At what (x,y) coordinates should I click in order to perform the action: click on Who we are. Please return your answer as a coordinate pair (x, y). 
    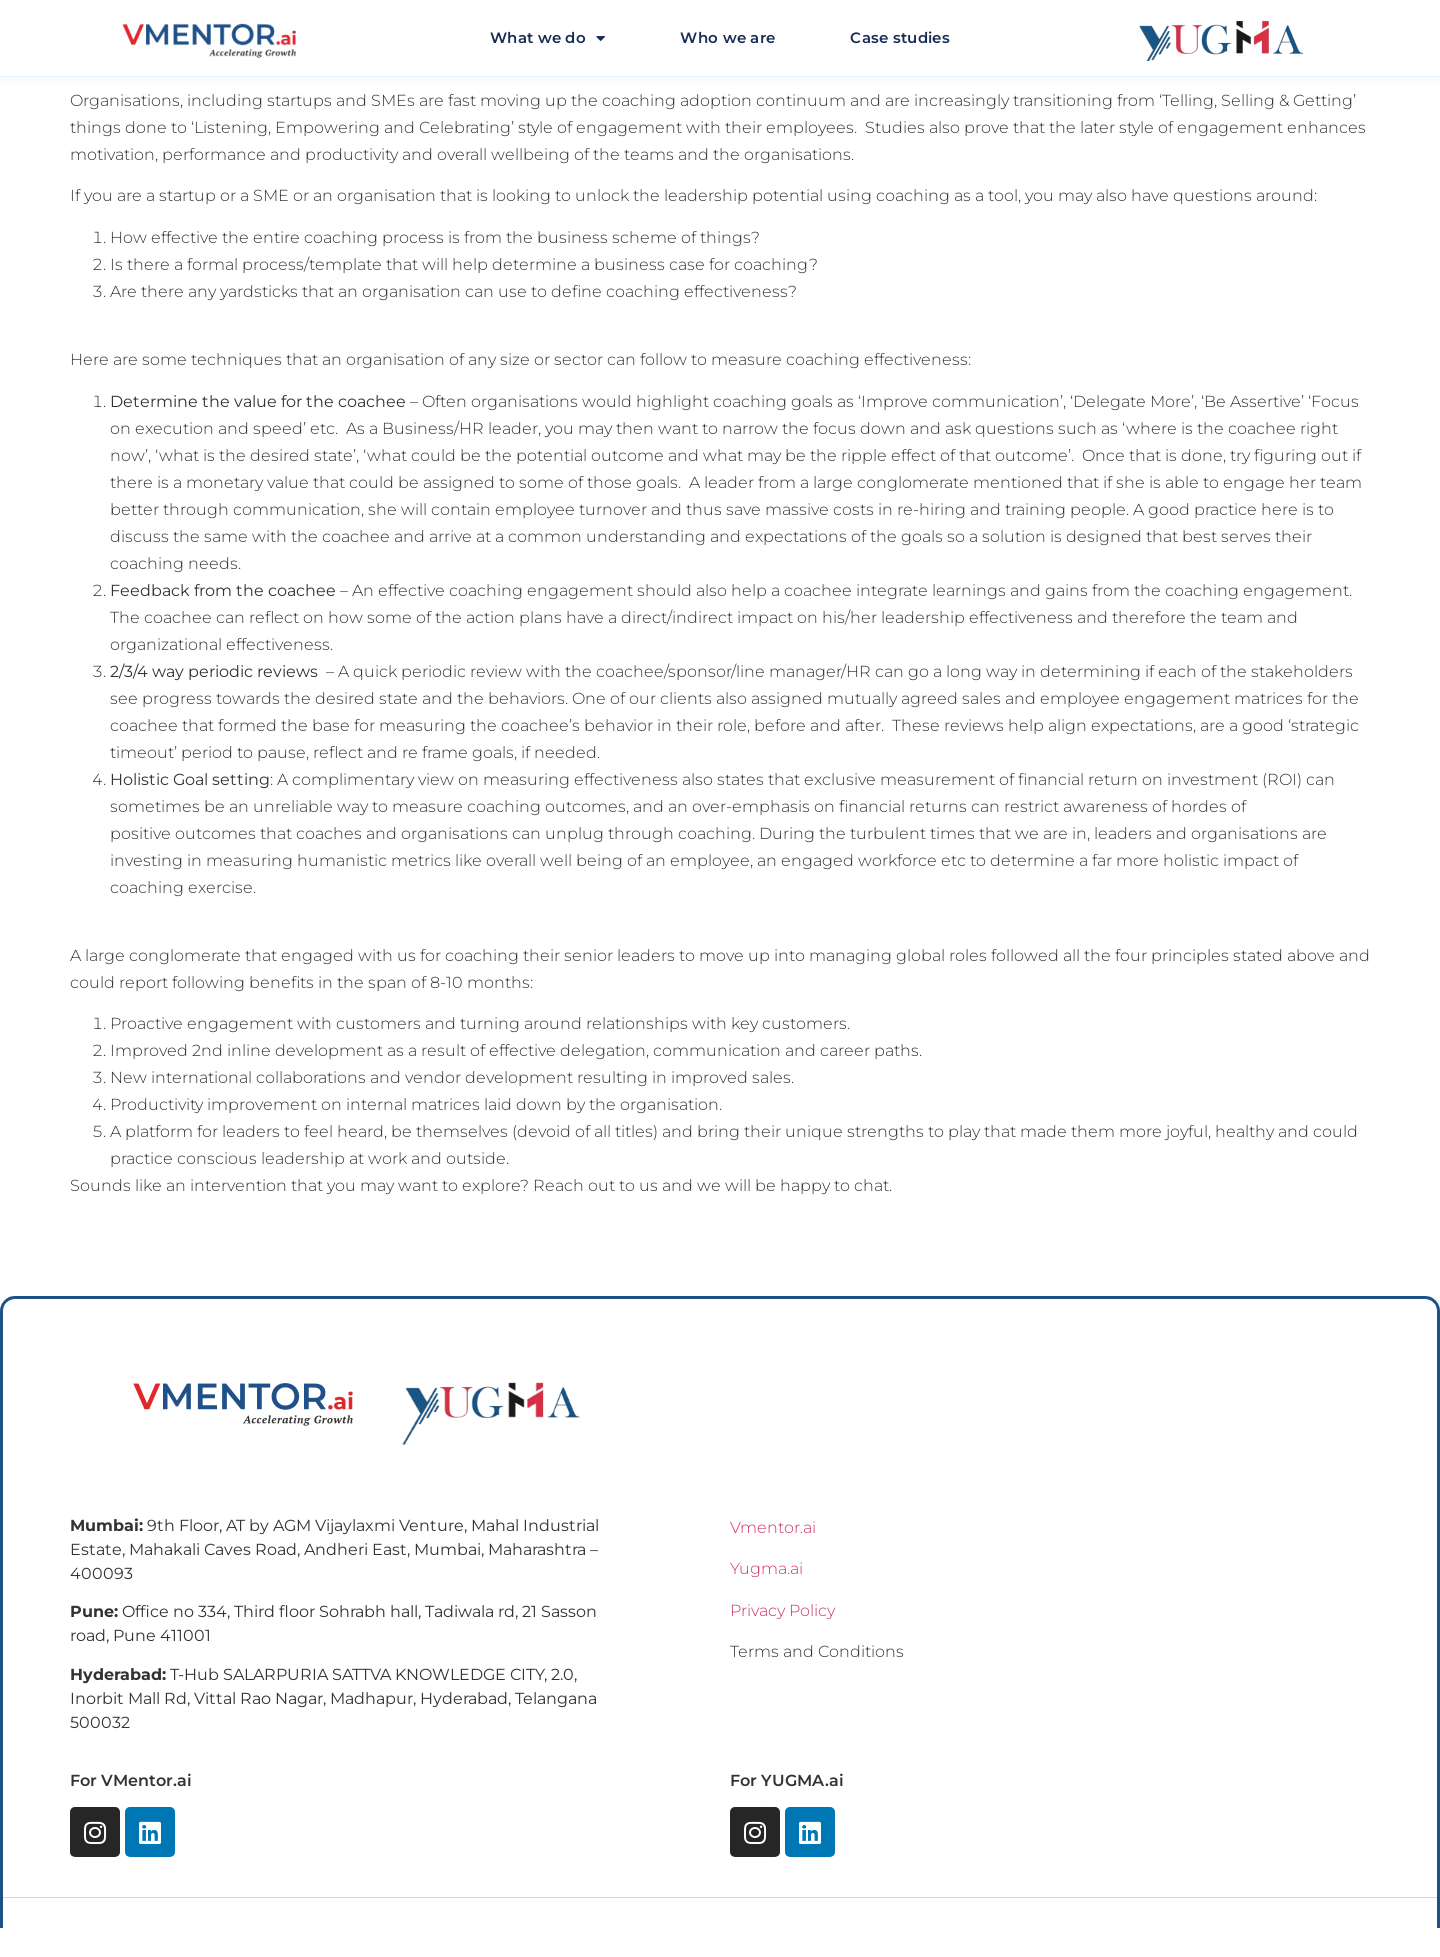
    Looking at the image, I should click on (727, 37).